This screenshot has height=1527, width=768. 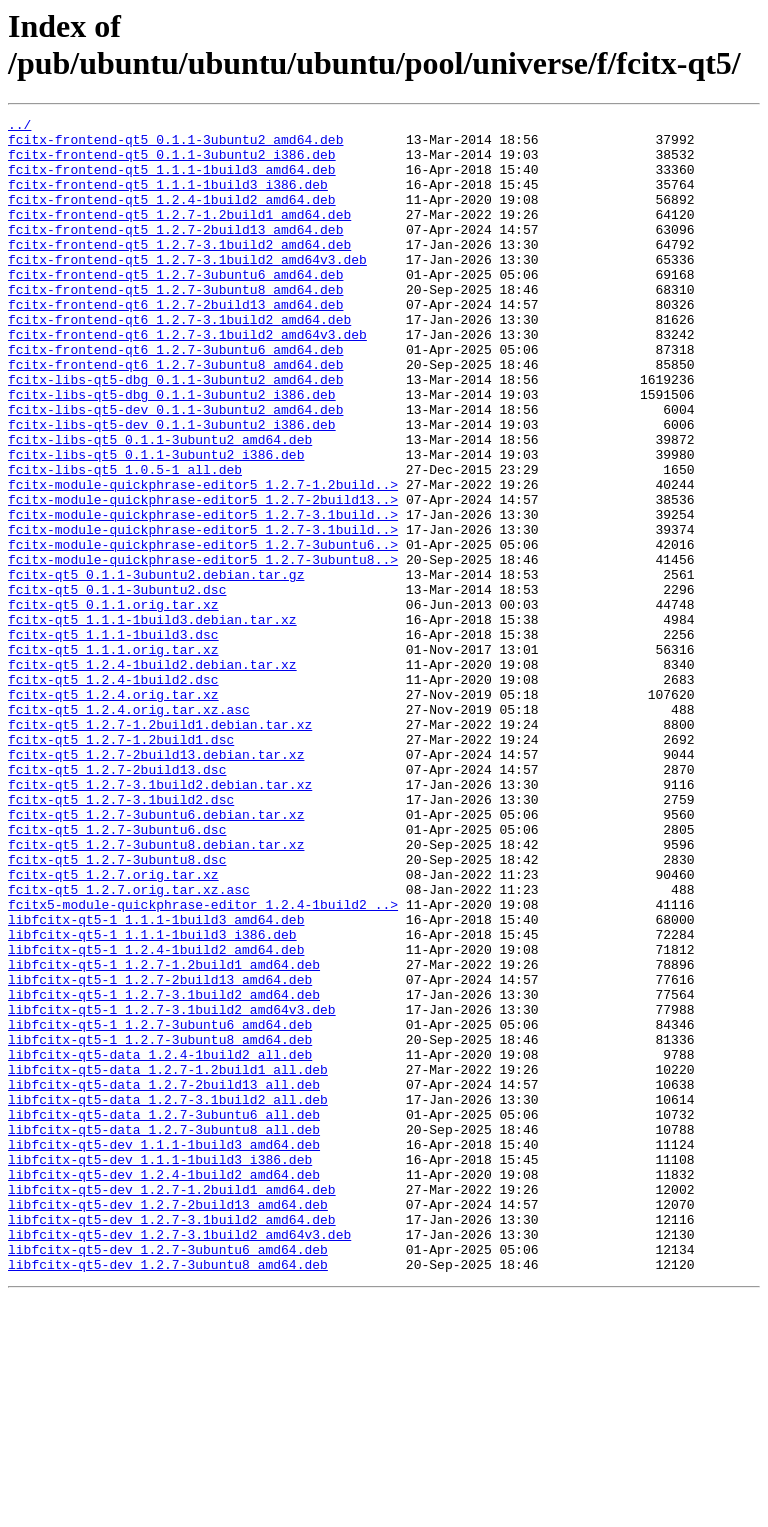 I want to click on libfcitx-qt5-dev_1.2.7-3.1build2_amd64v3.deb, so click(x=179, y=1459).